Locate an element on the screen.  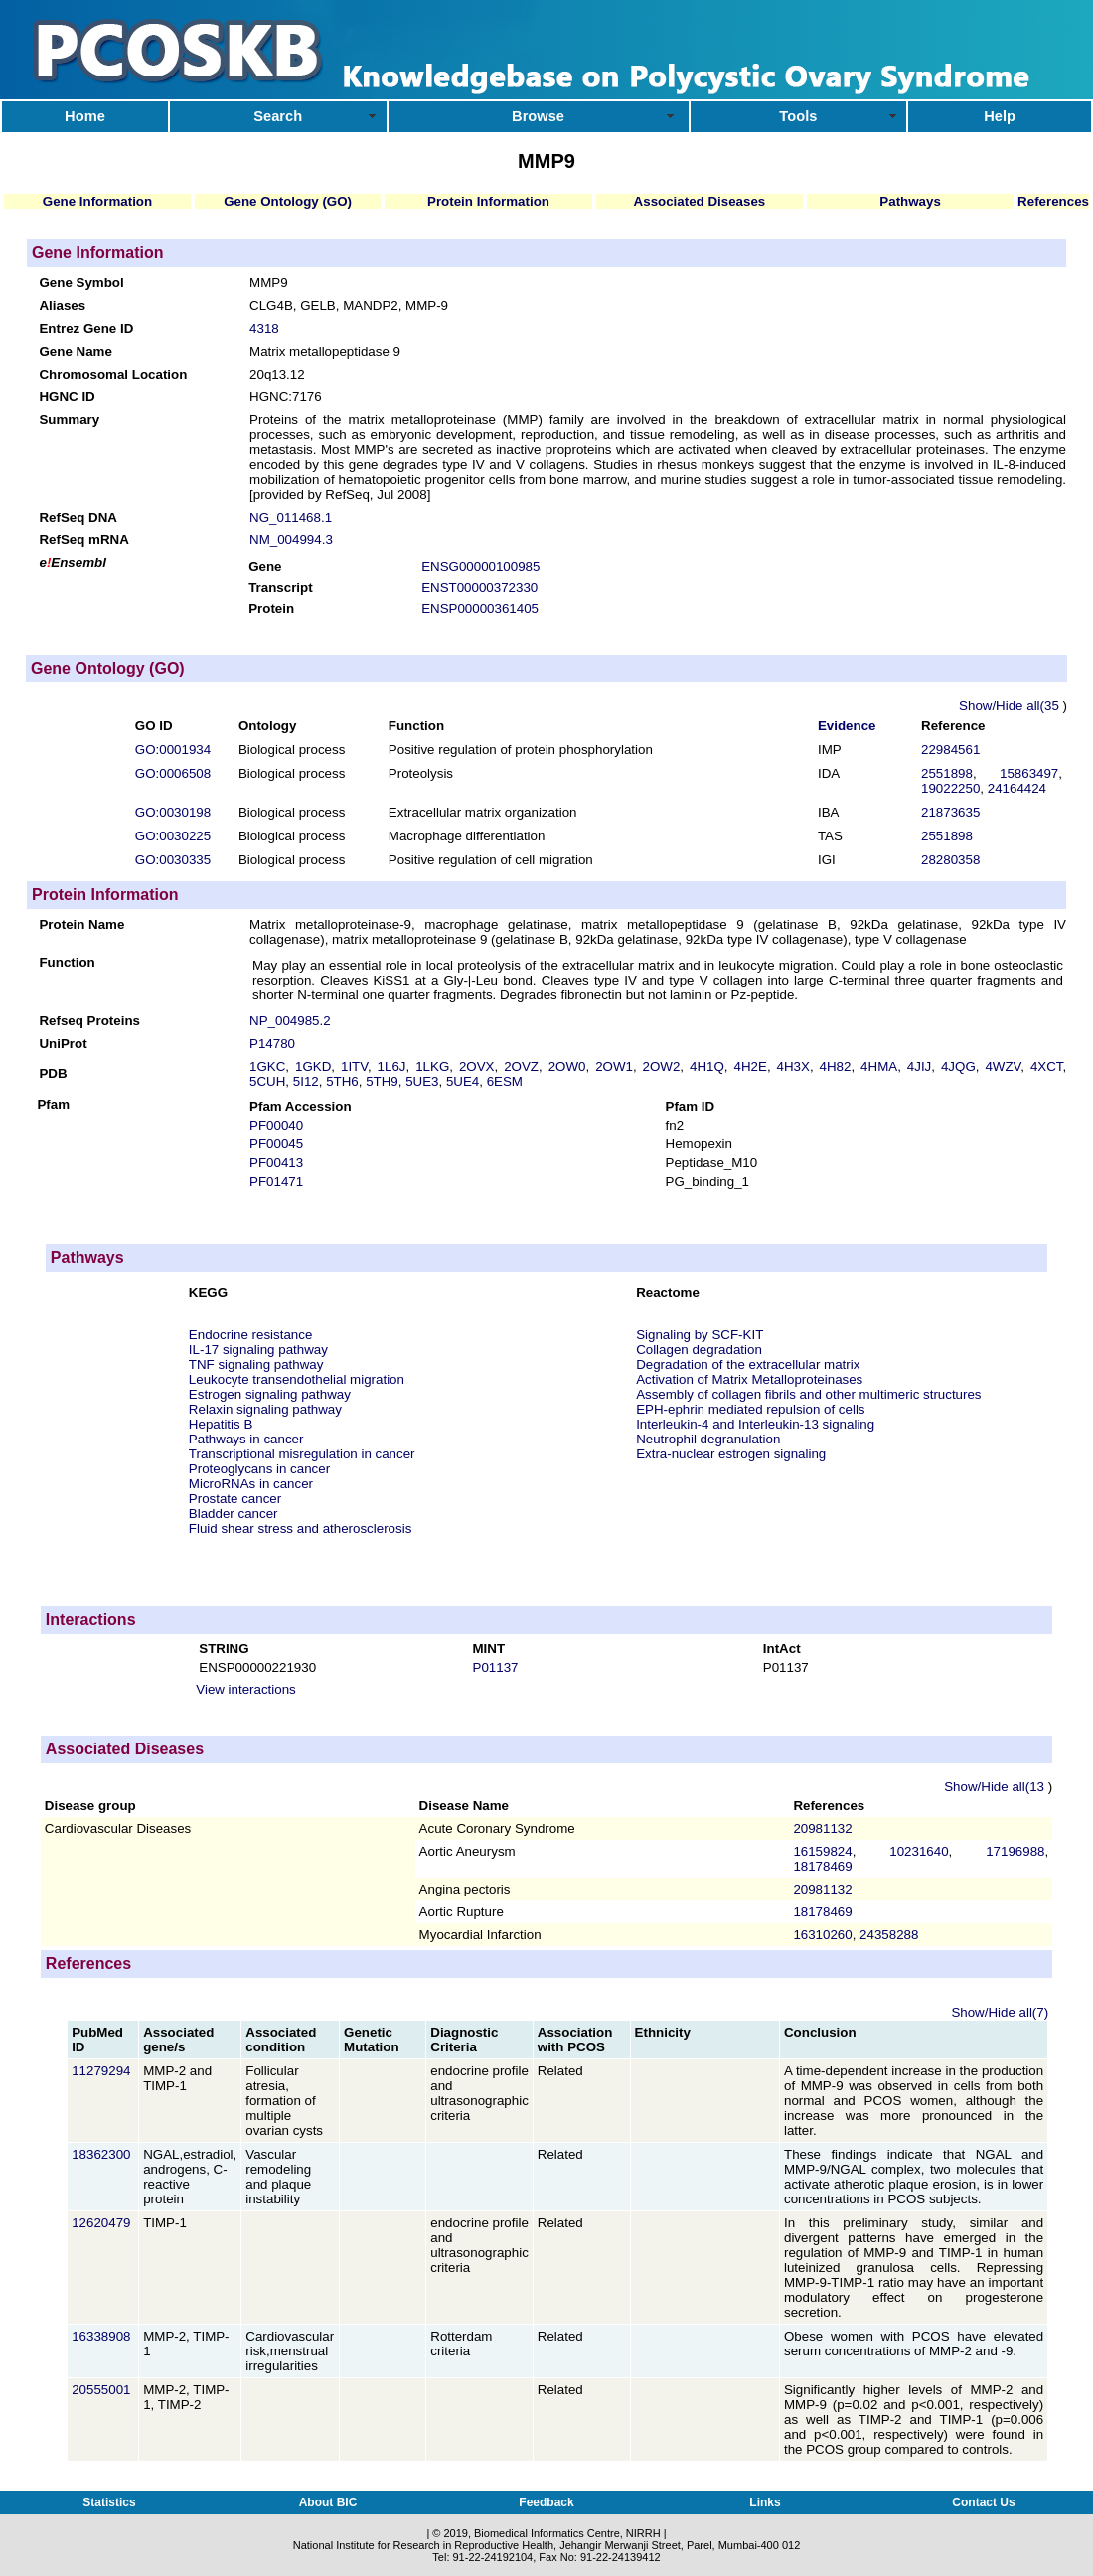
6ESM is located at coordinates (505, 1081).